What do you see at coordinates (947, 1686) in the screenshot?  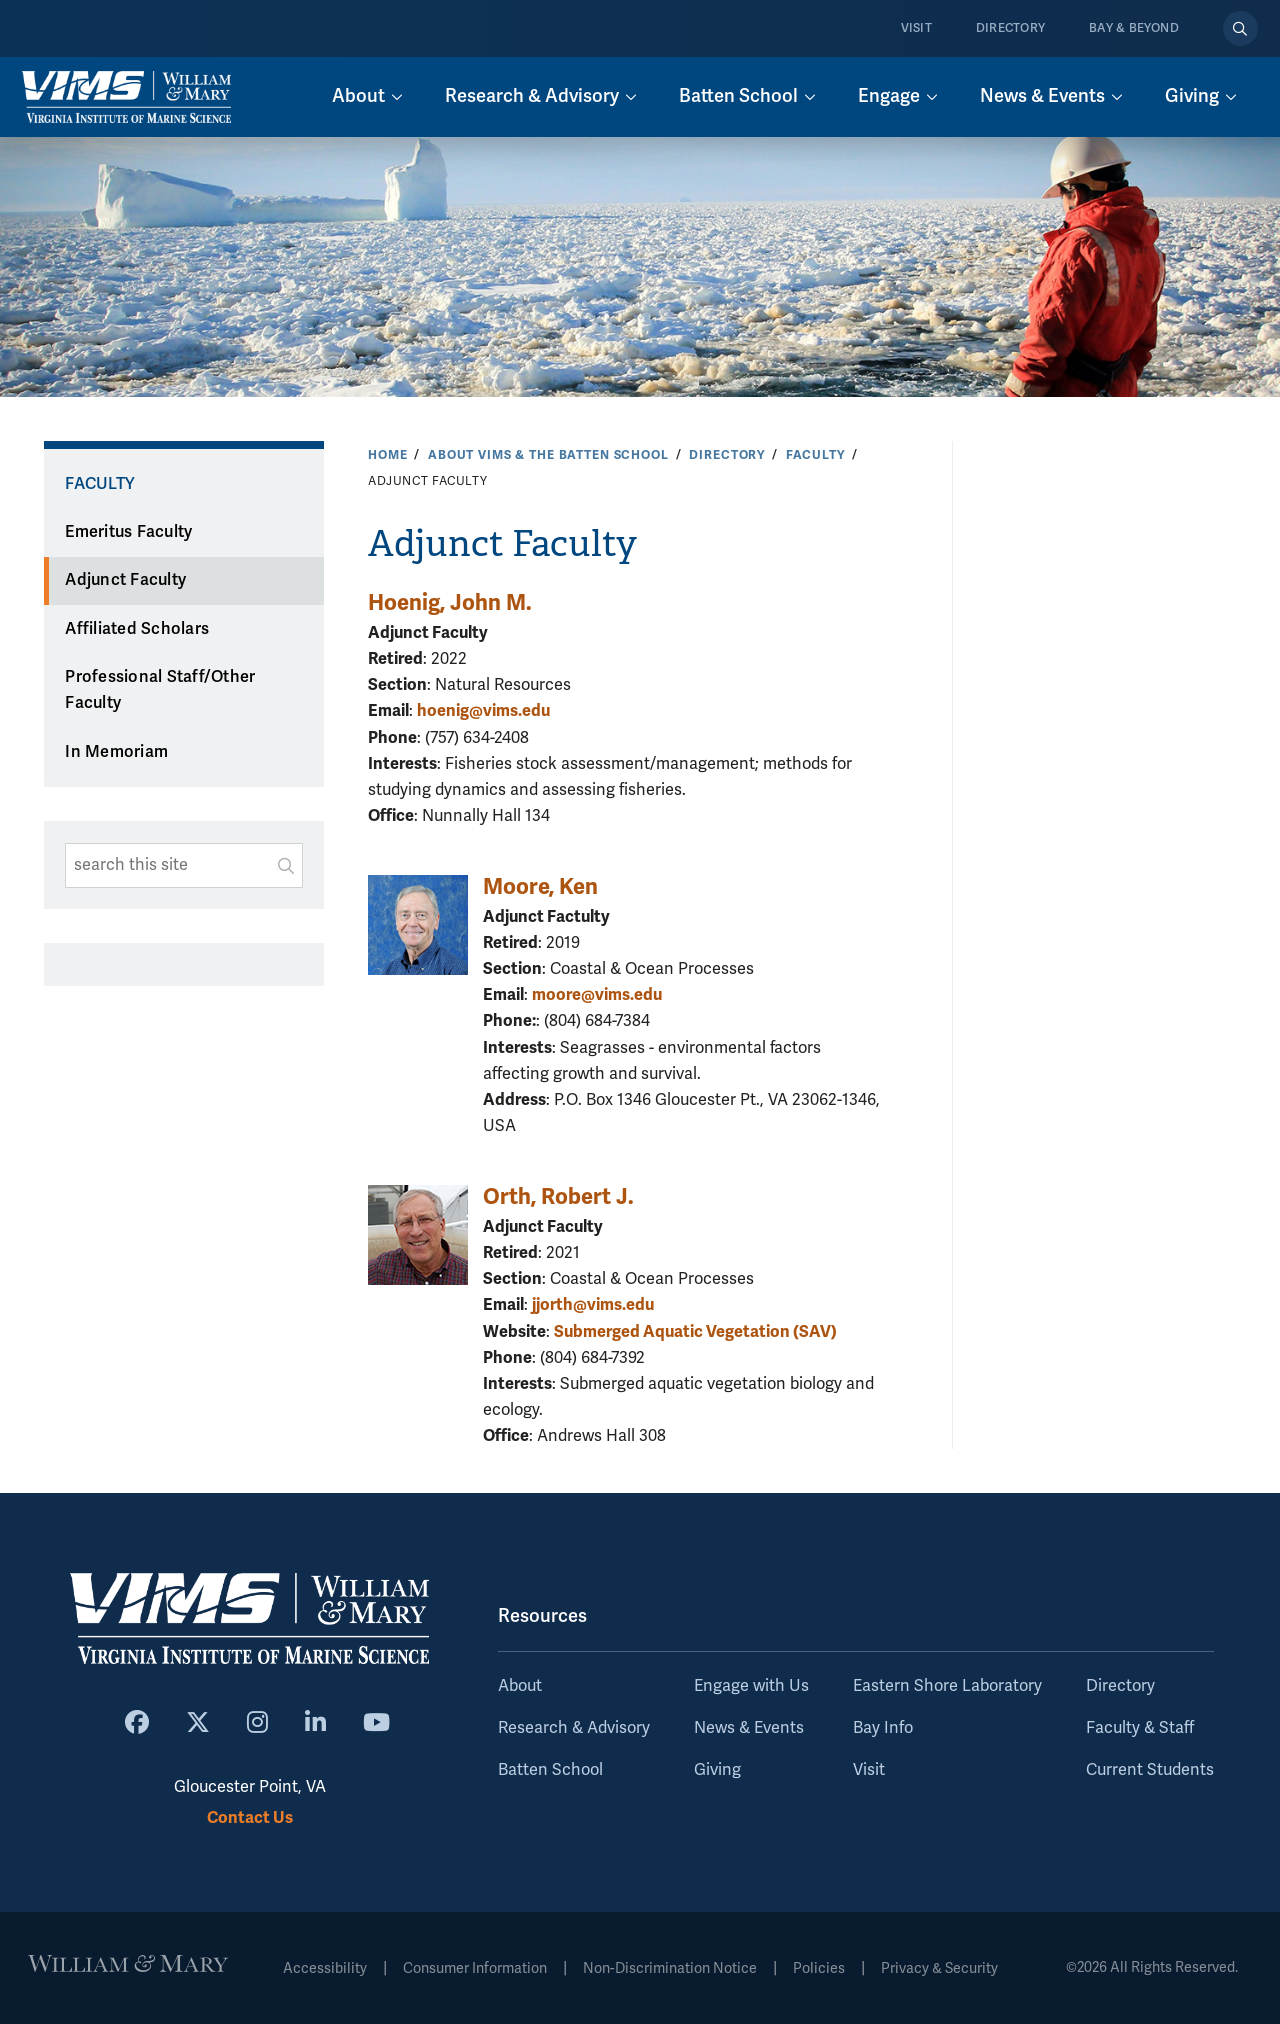 I see `Eastern Shore Laboratory` at bounding box center [947, 1686].